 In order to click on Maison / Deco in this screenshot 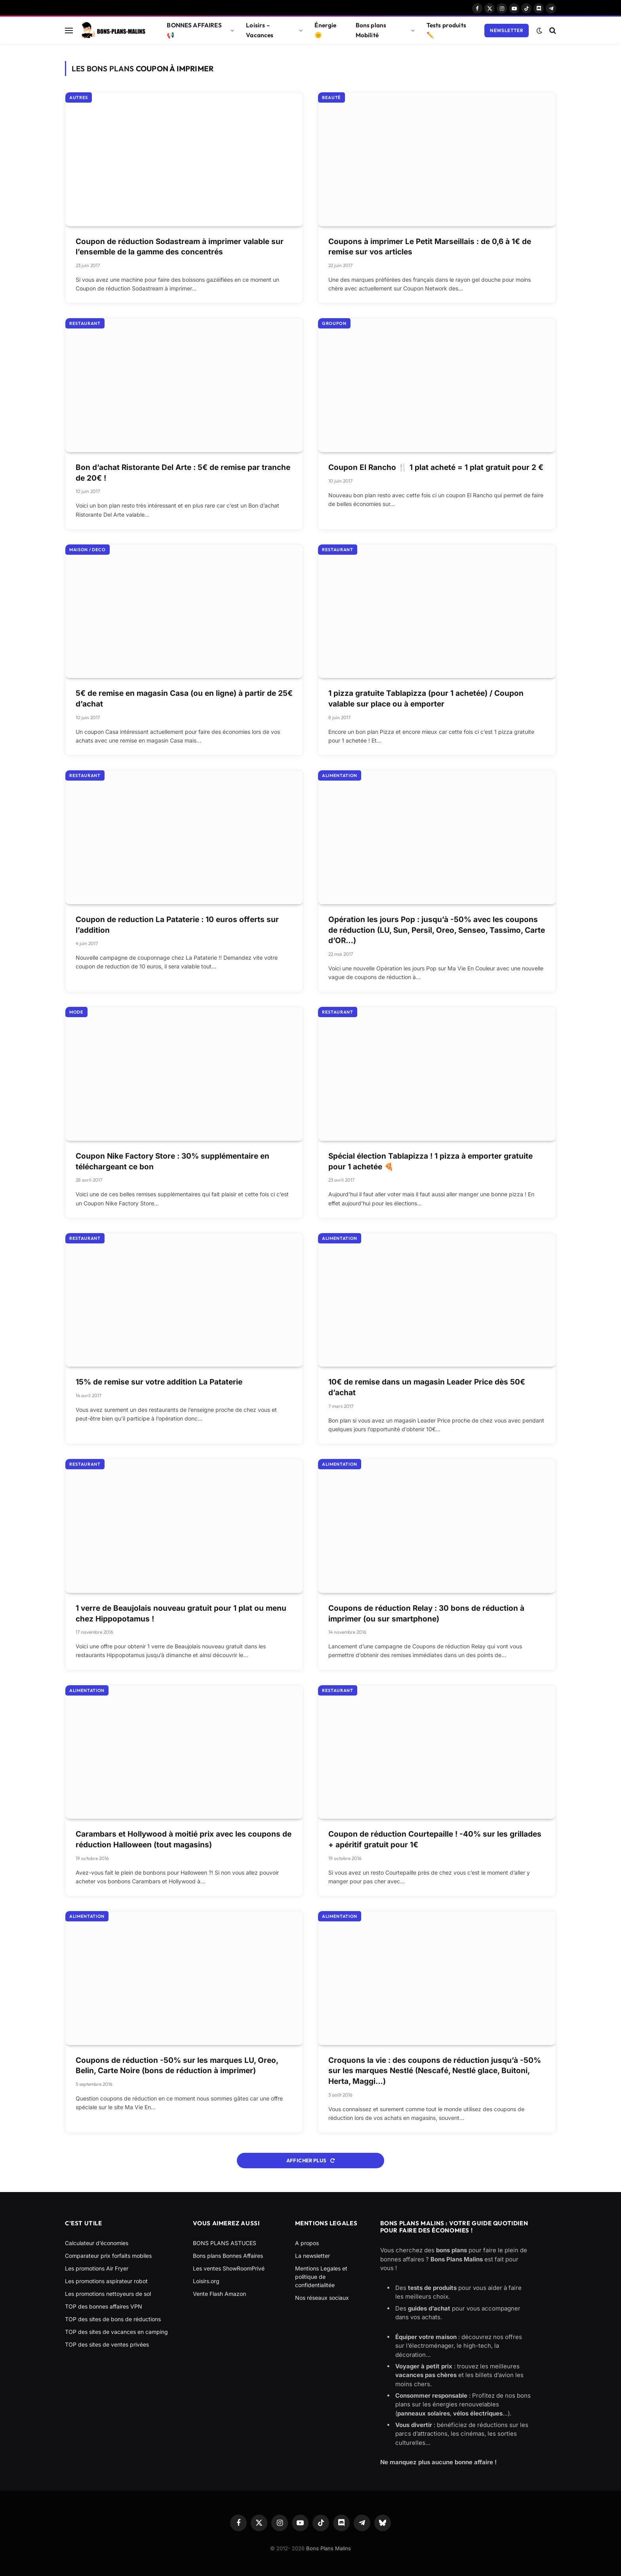, I will do `click(87, 549)`.